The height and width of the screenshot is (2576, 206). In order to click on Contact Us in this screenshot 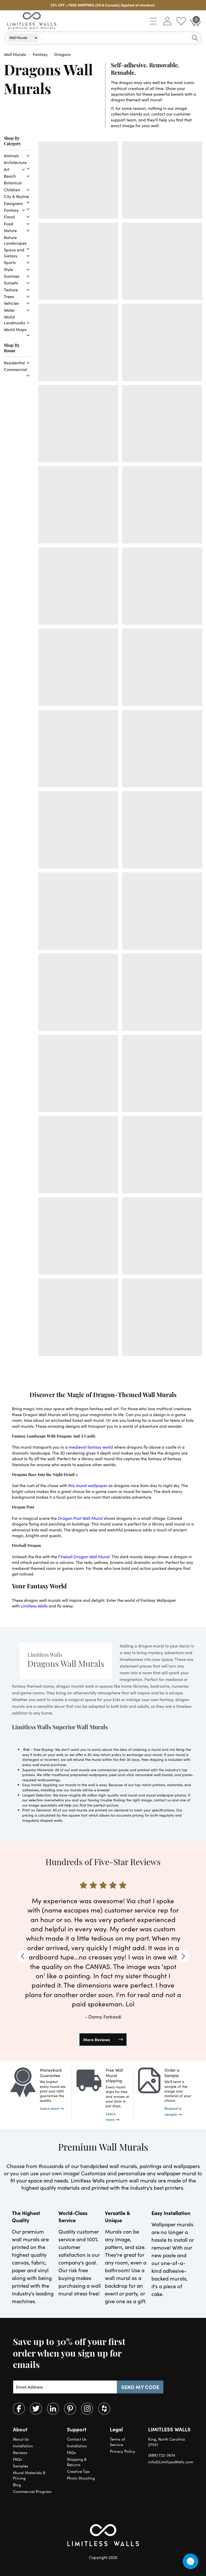, I will do `click(77, 2439)`.